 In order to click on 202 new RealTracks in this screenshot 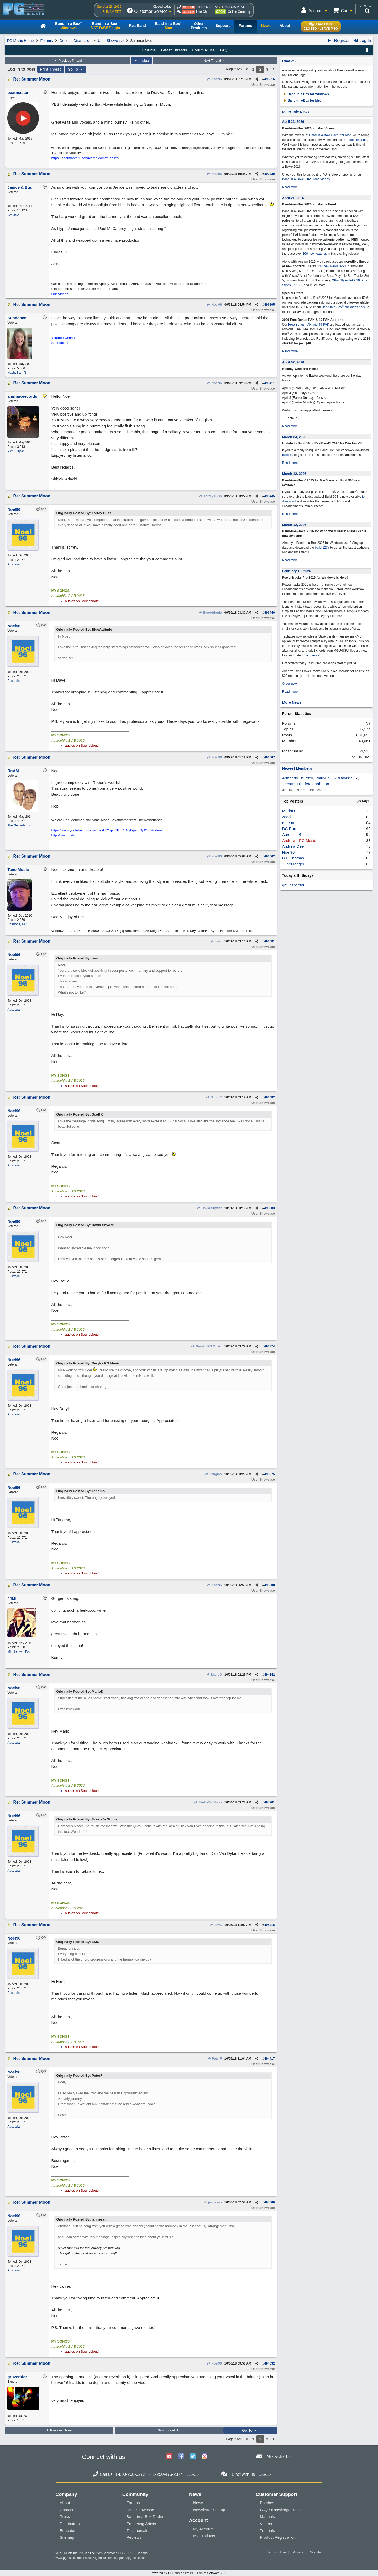, I will do `click(331, 266)`.